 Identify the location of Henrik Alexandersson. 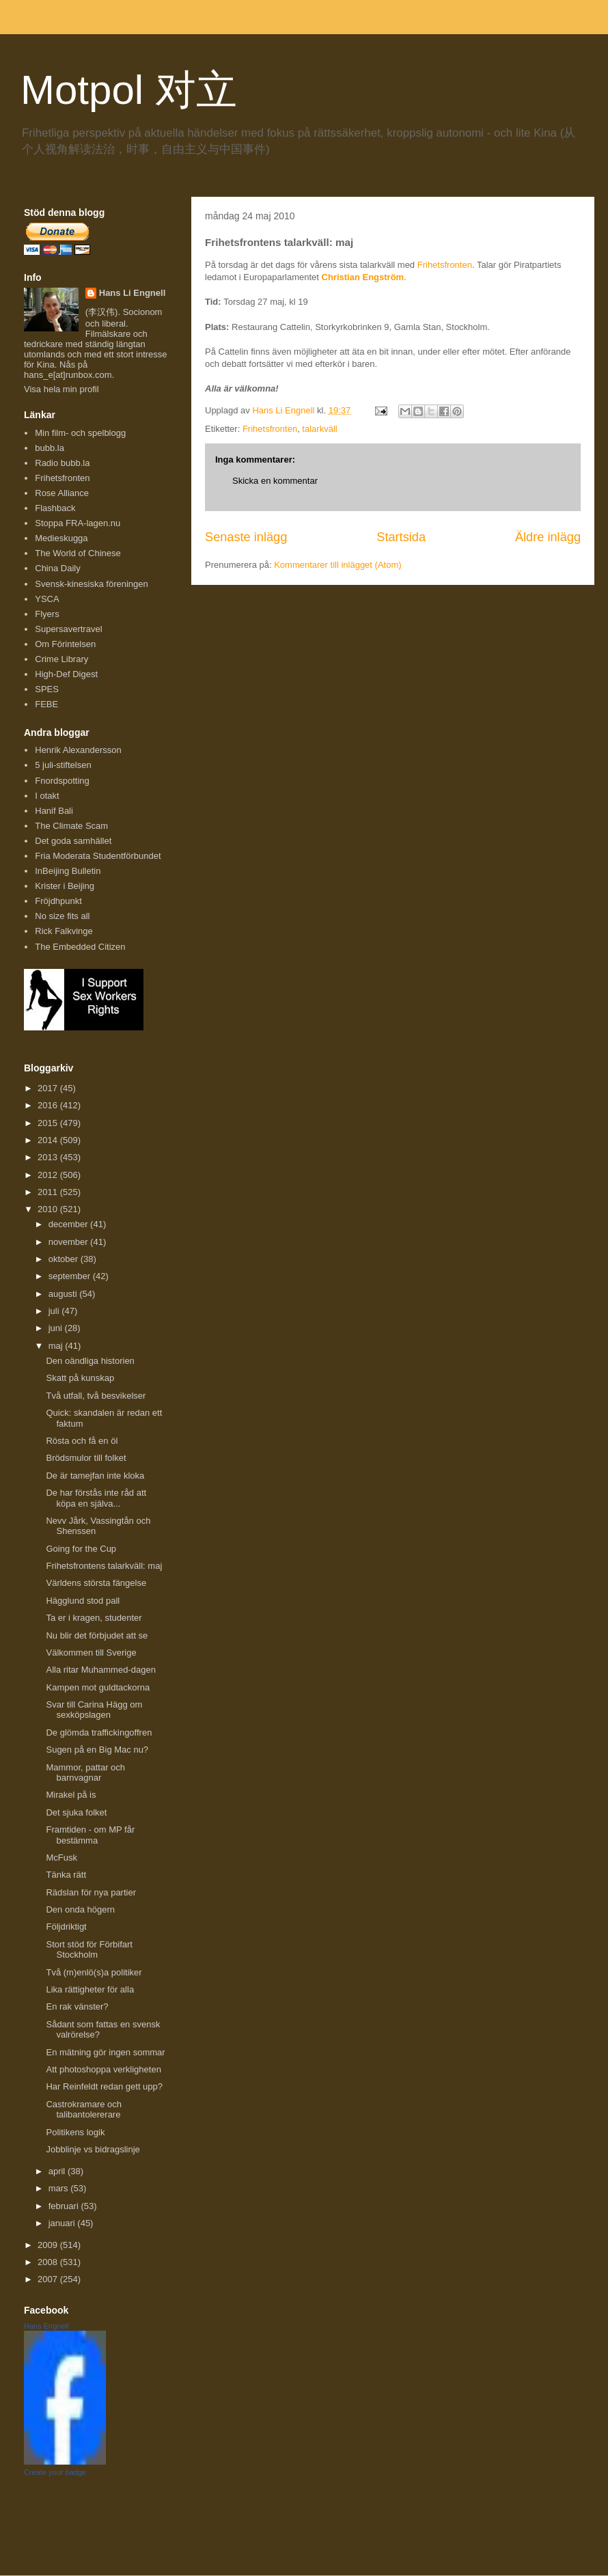
(78, 750).